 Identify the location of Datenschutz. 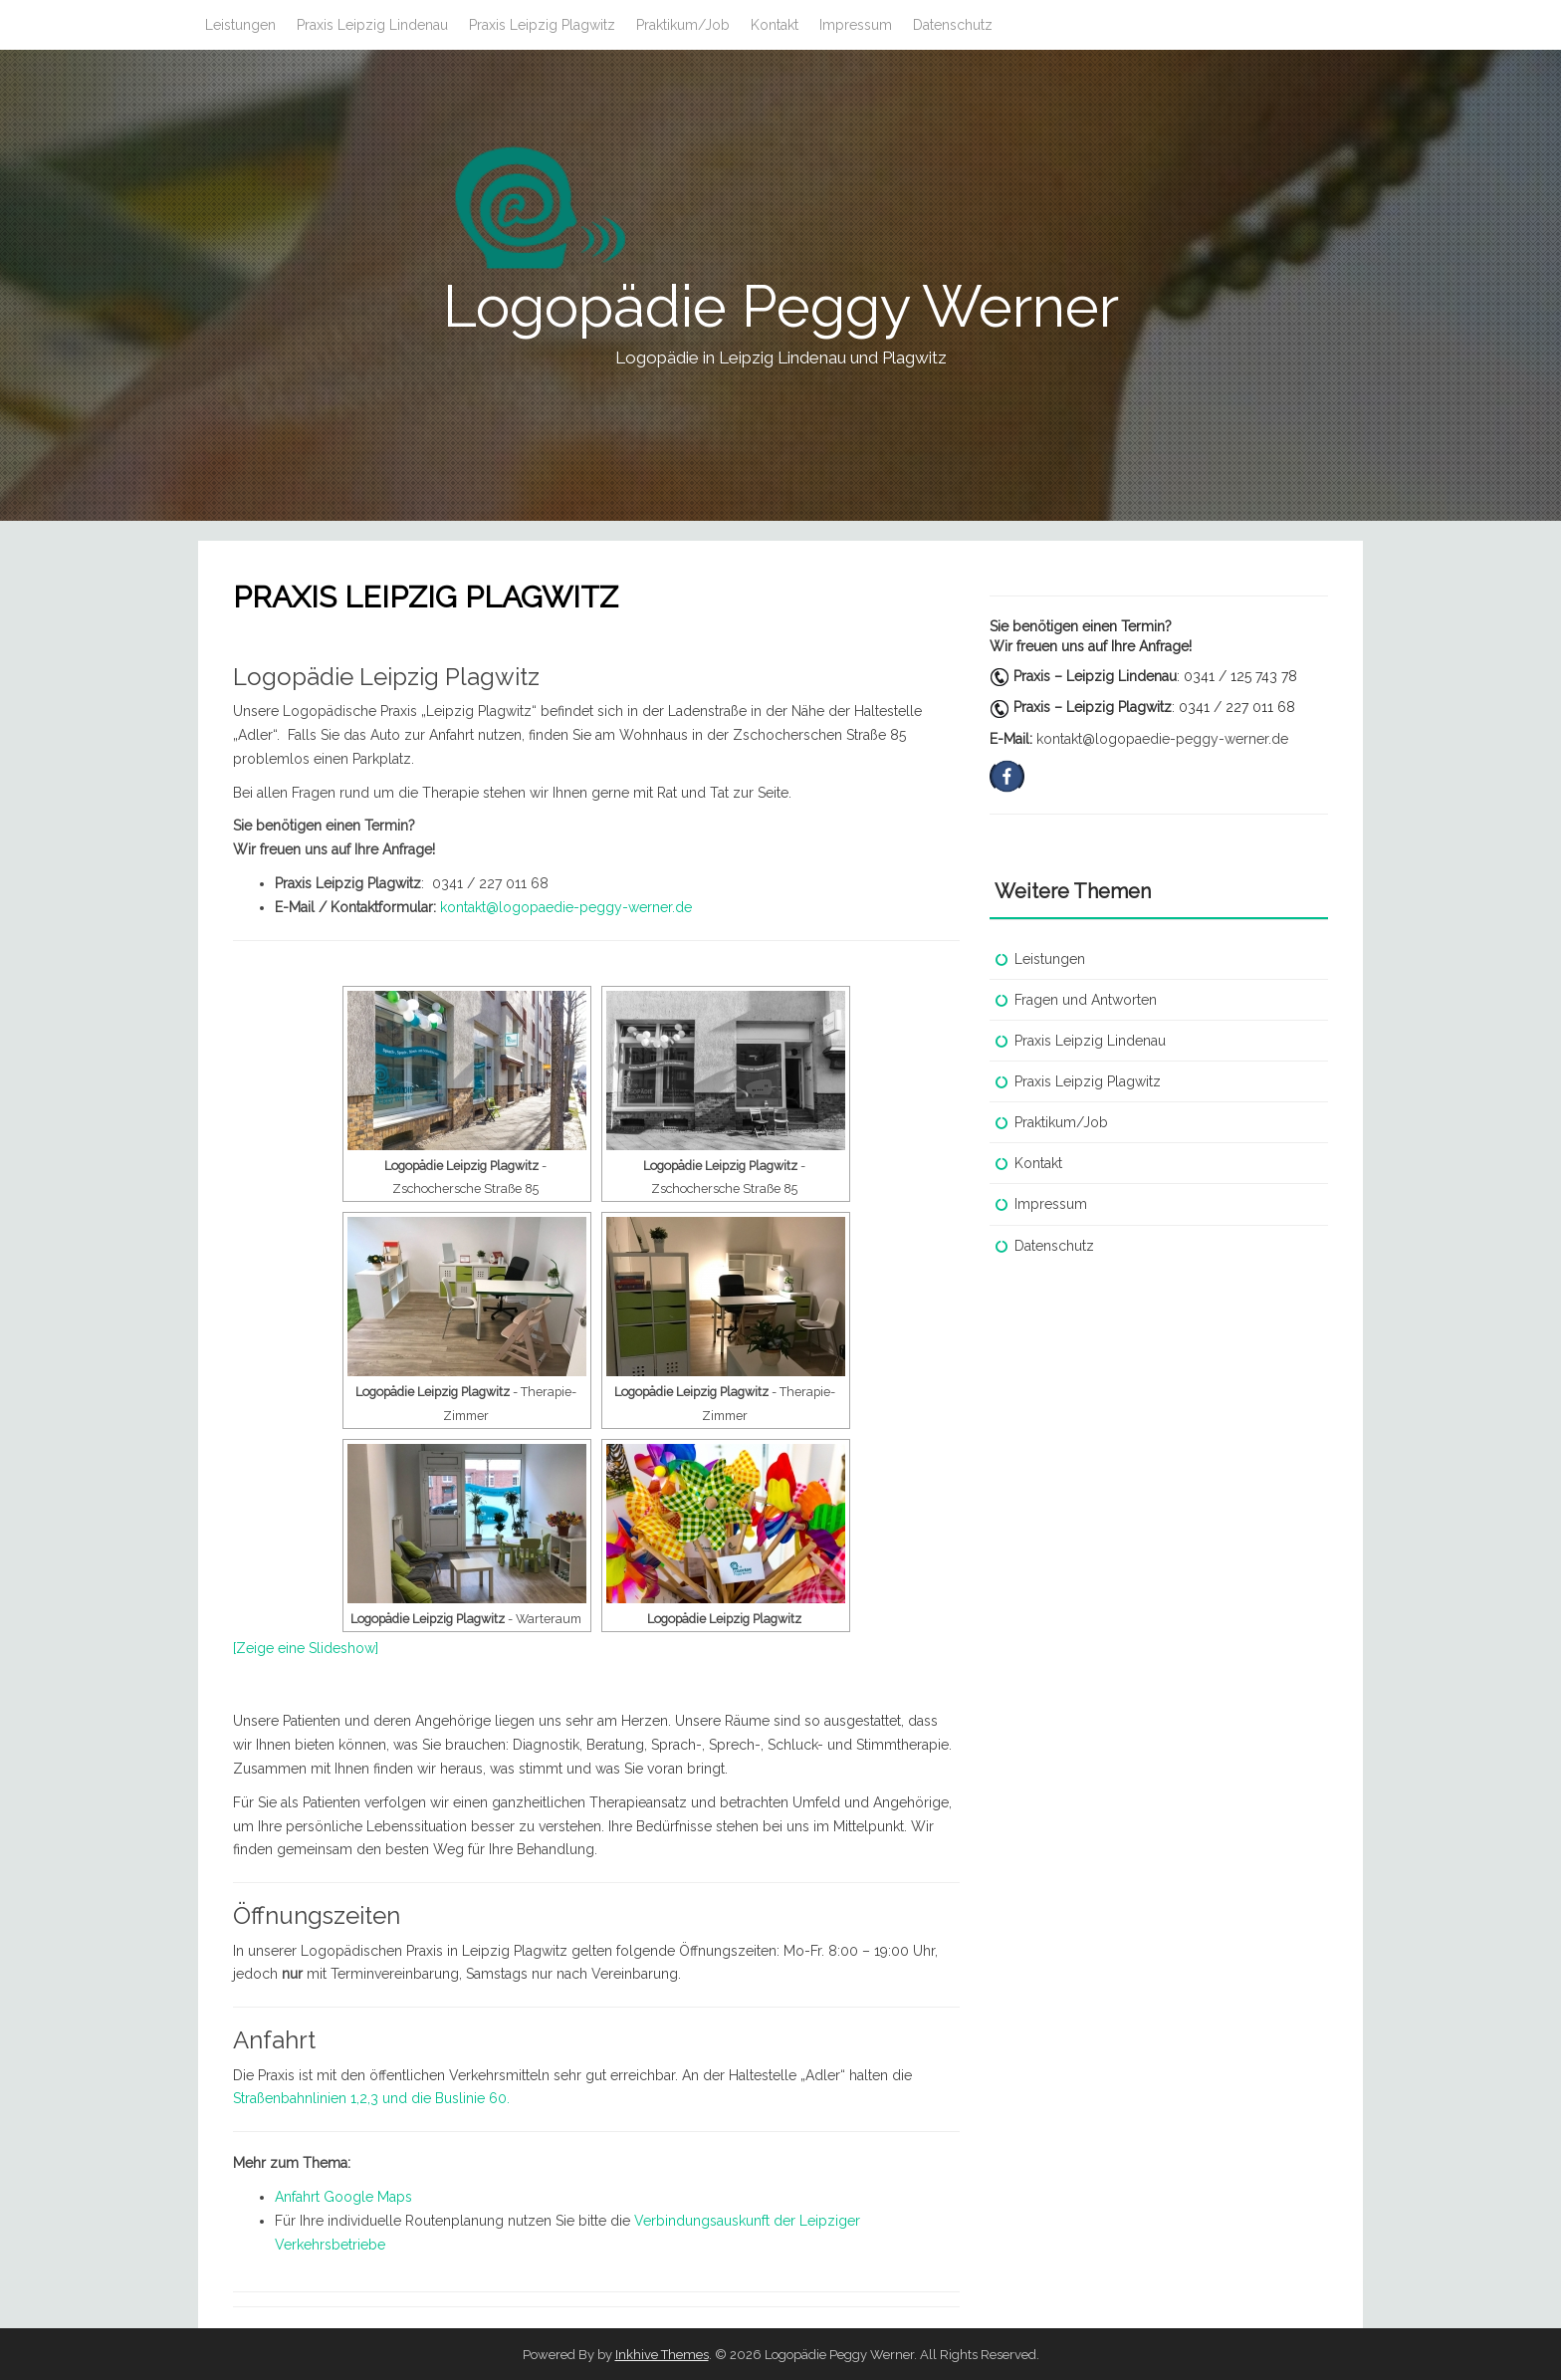
(953, 25).